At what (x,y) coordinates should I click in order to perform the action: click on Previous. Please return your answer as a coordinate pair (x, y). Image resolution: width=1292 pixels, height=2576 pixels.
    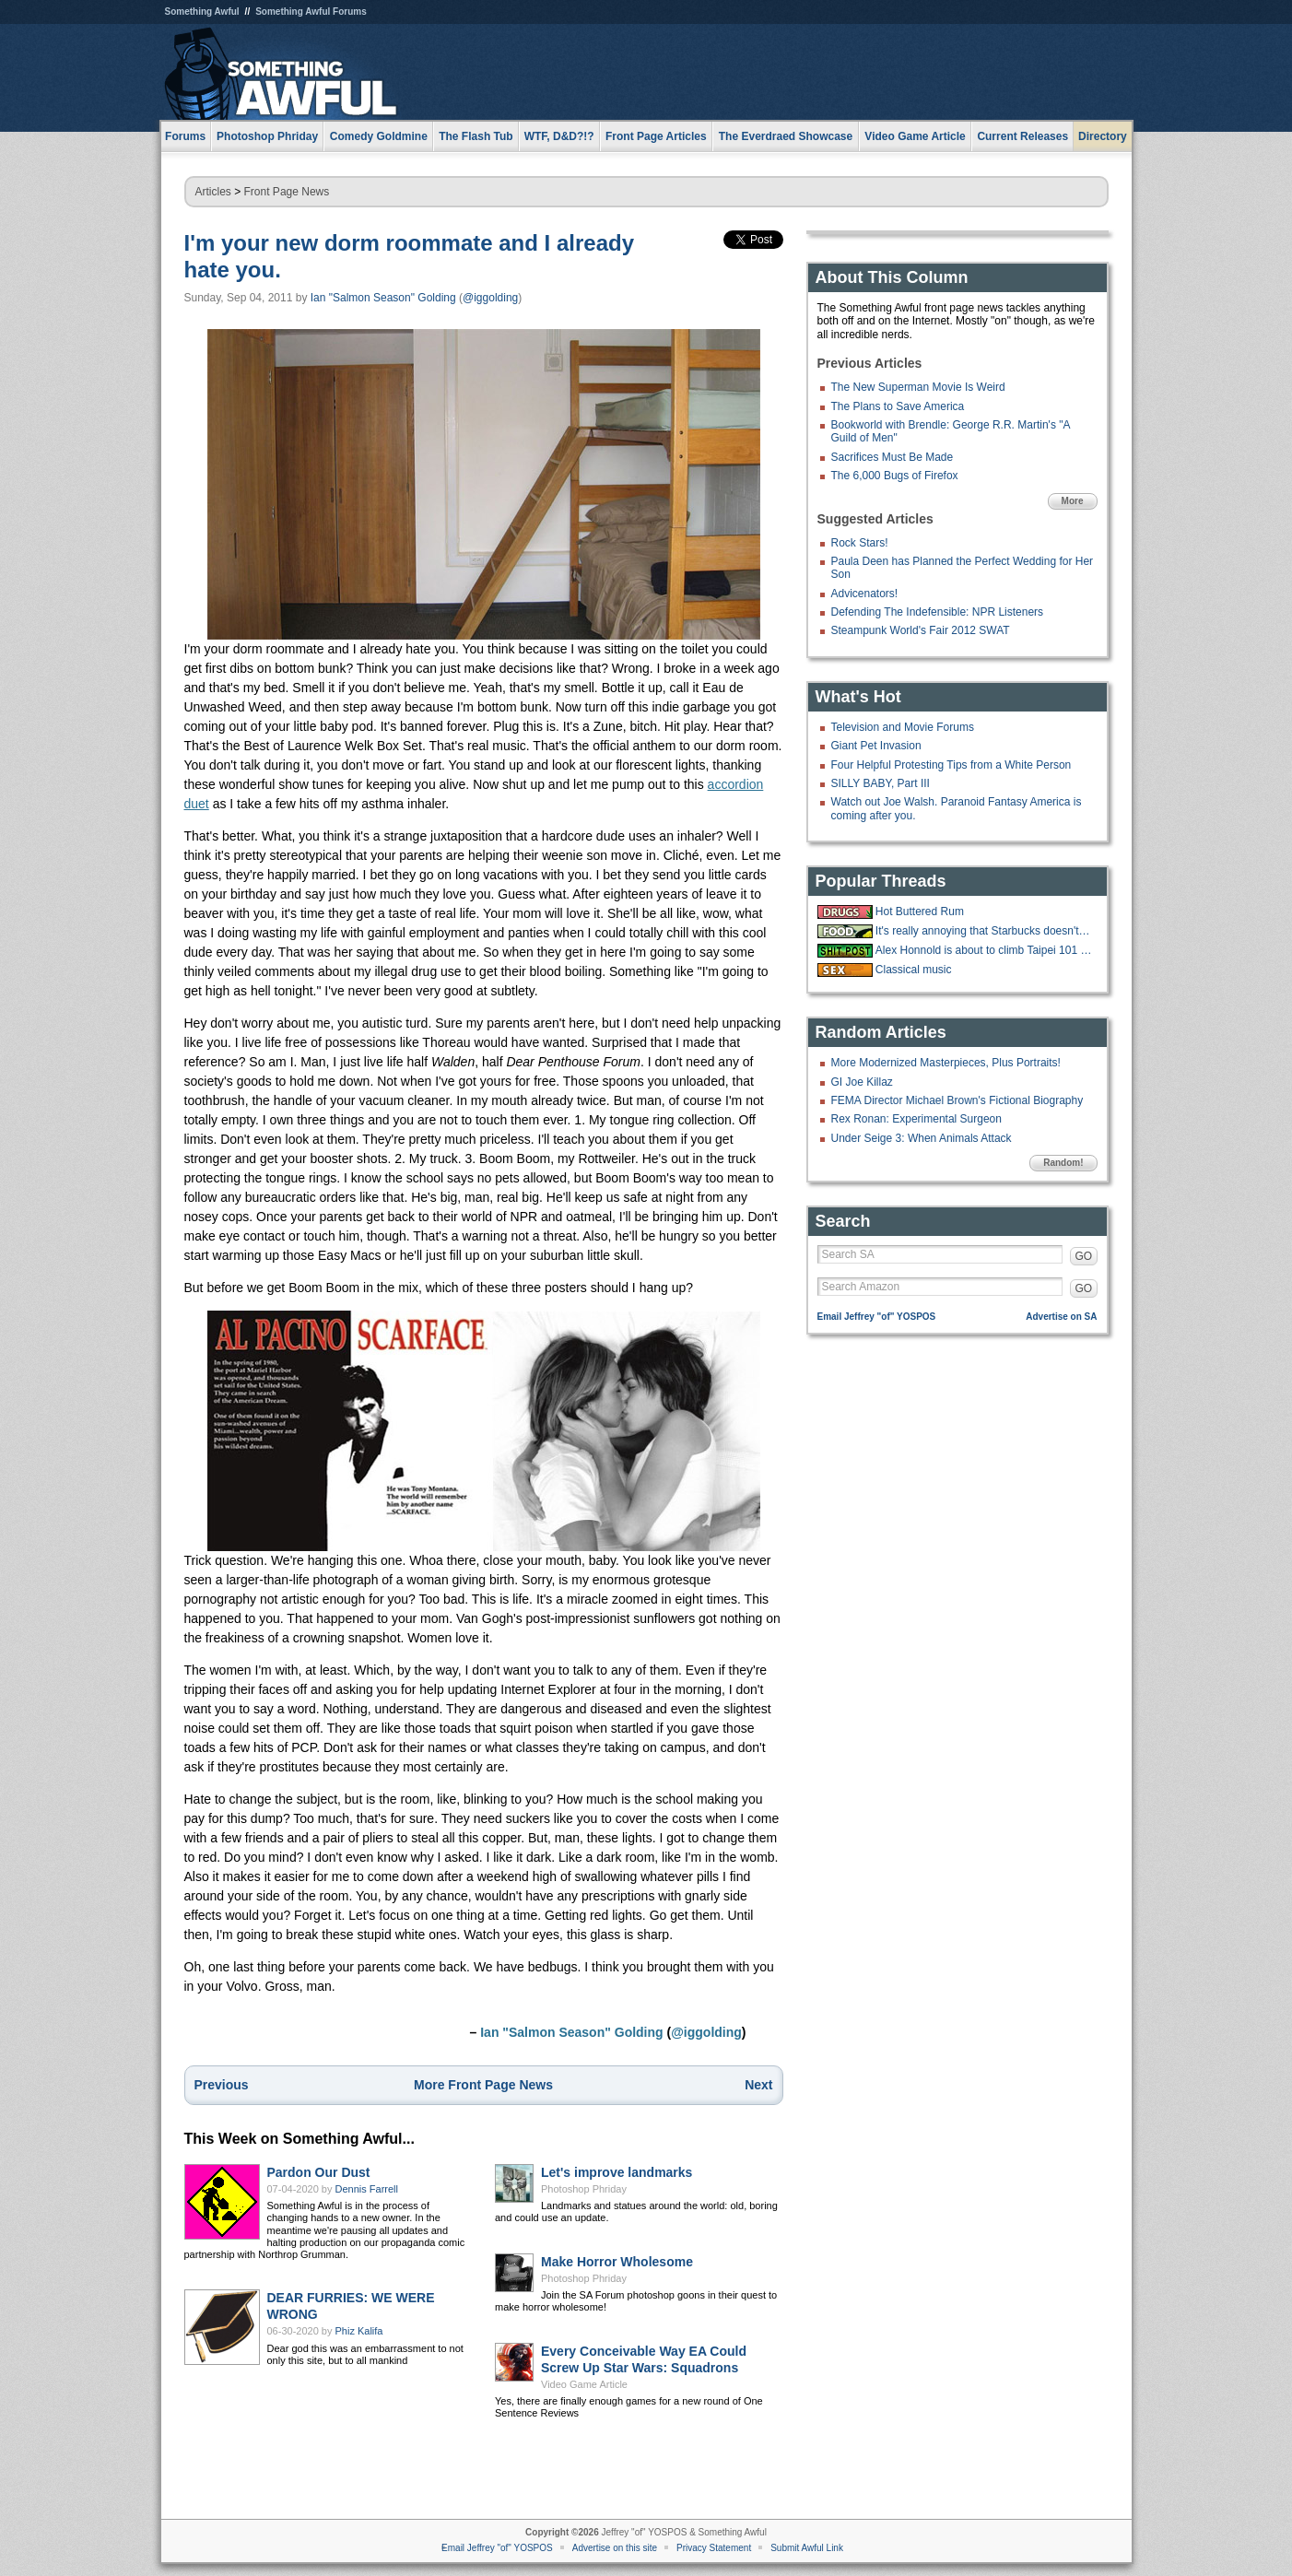
    Looking at the image, I should click on (221, 2084).